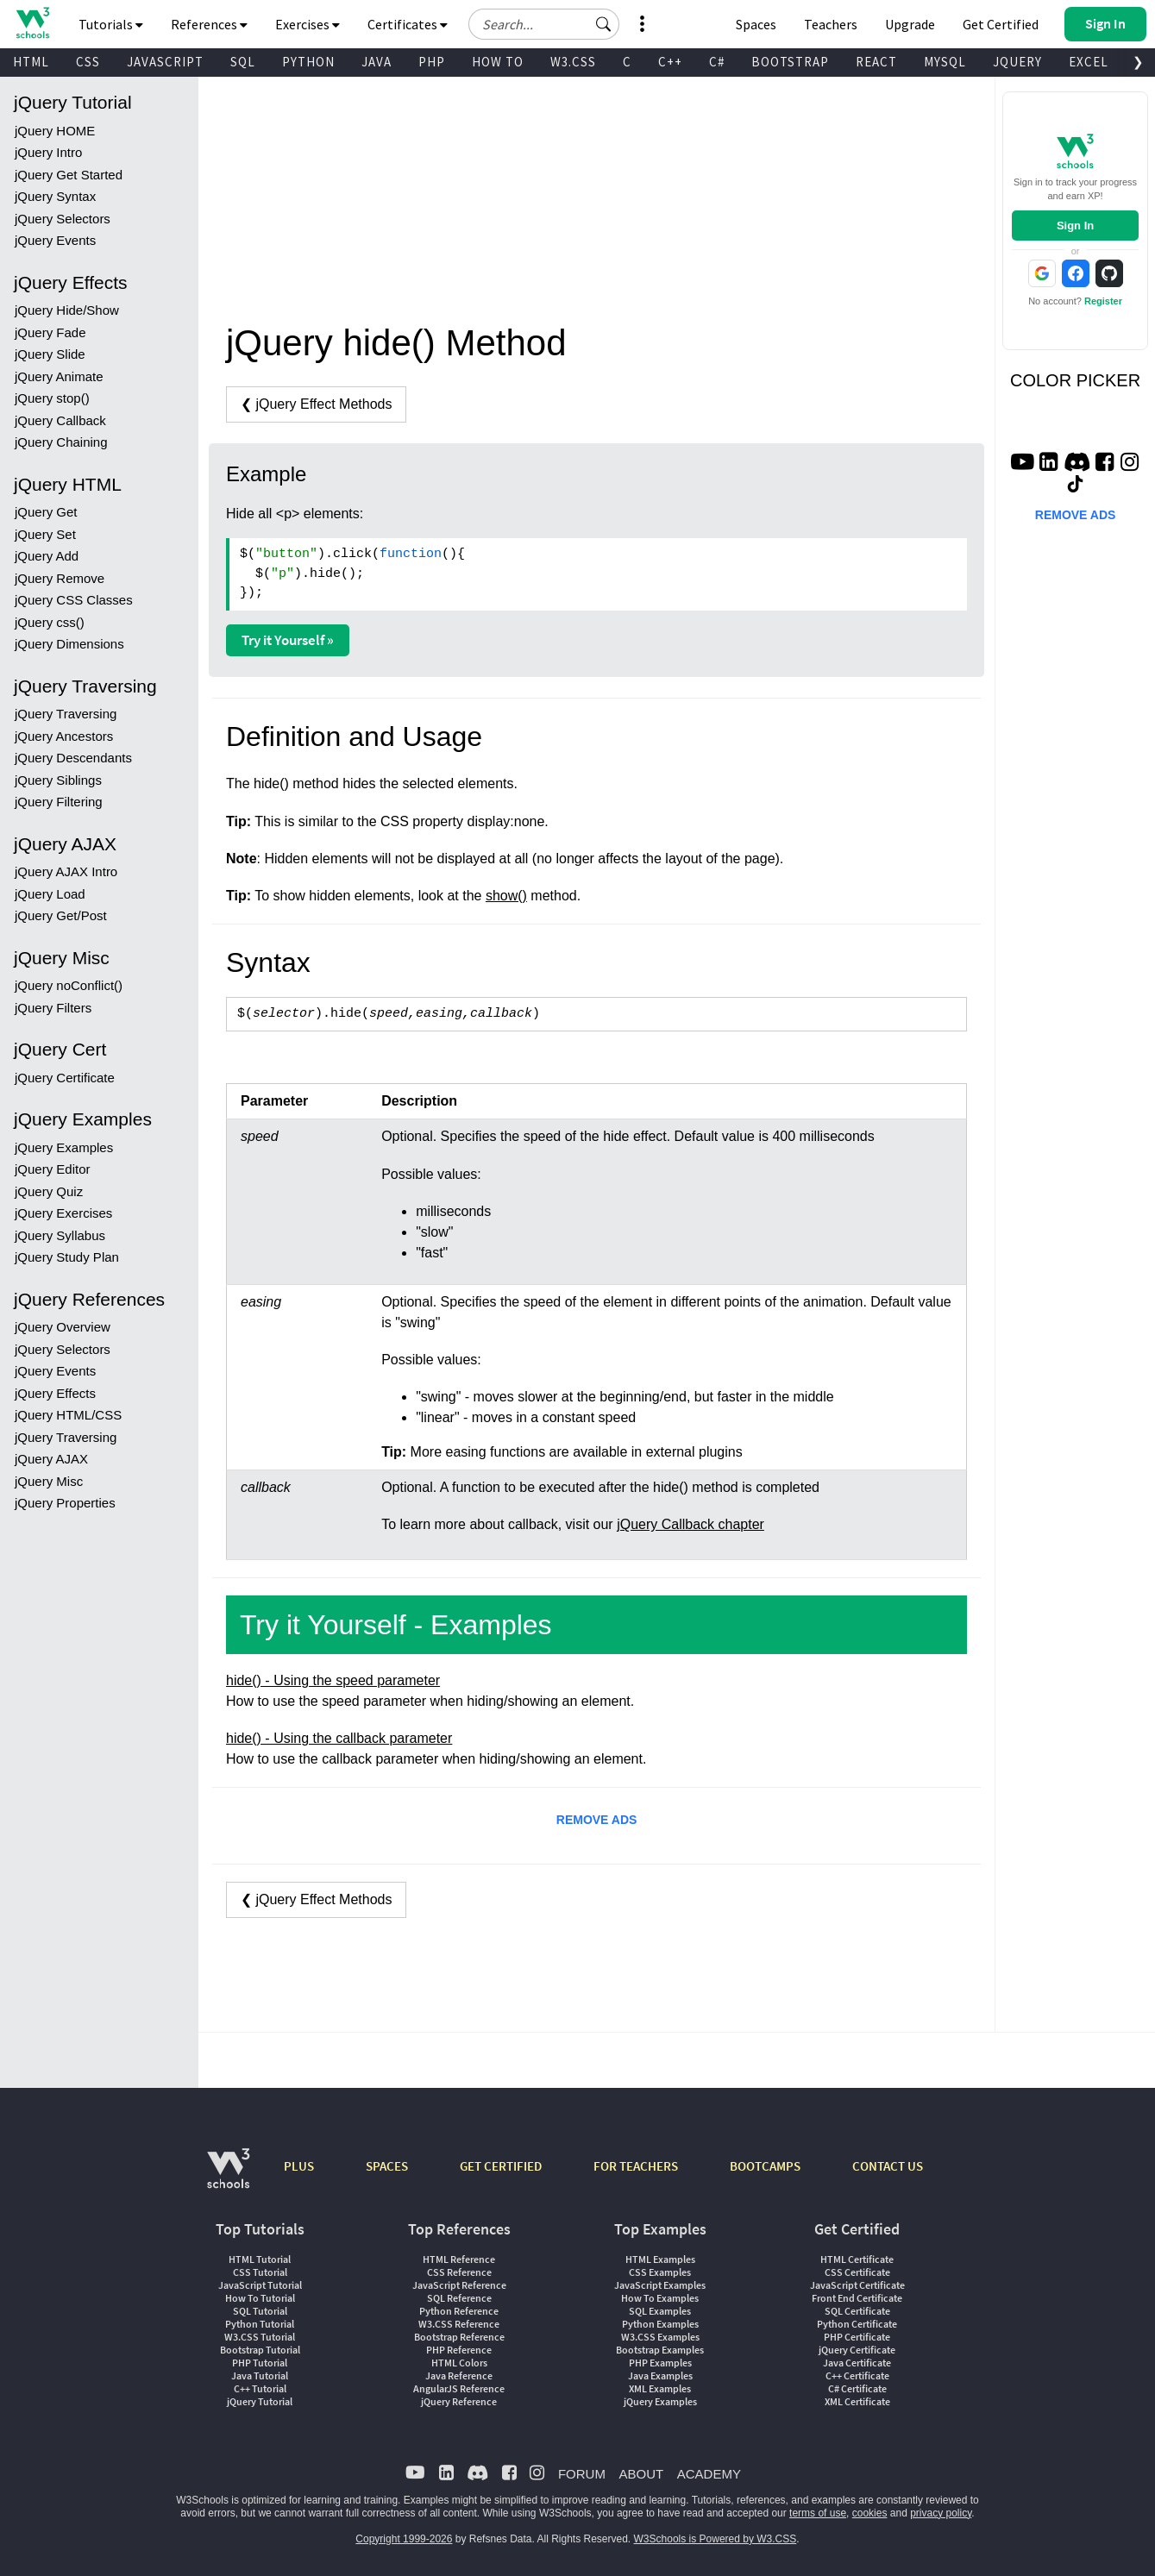 This screenshot has width=1155, height=2576. What do you see at coordinates (857, 2336) in the screenshot?
I see `PHP Certificate` at bounding box center [857, 2336].